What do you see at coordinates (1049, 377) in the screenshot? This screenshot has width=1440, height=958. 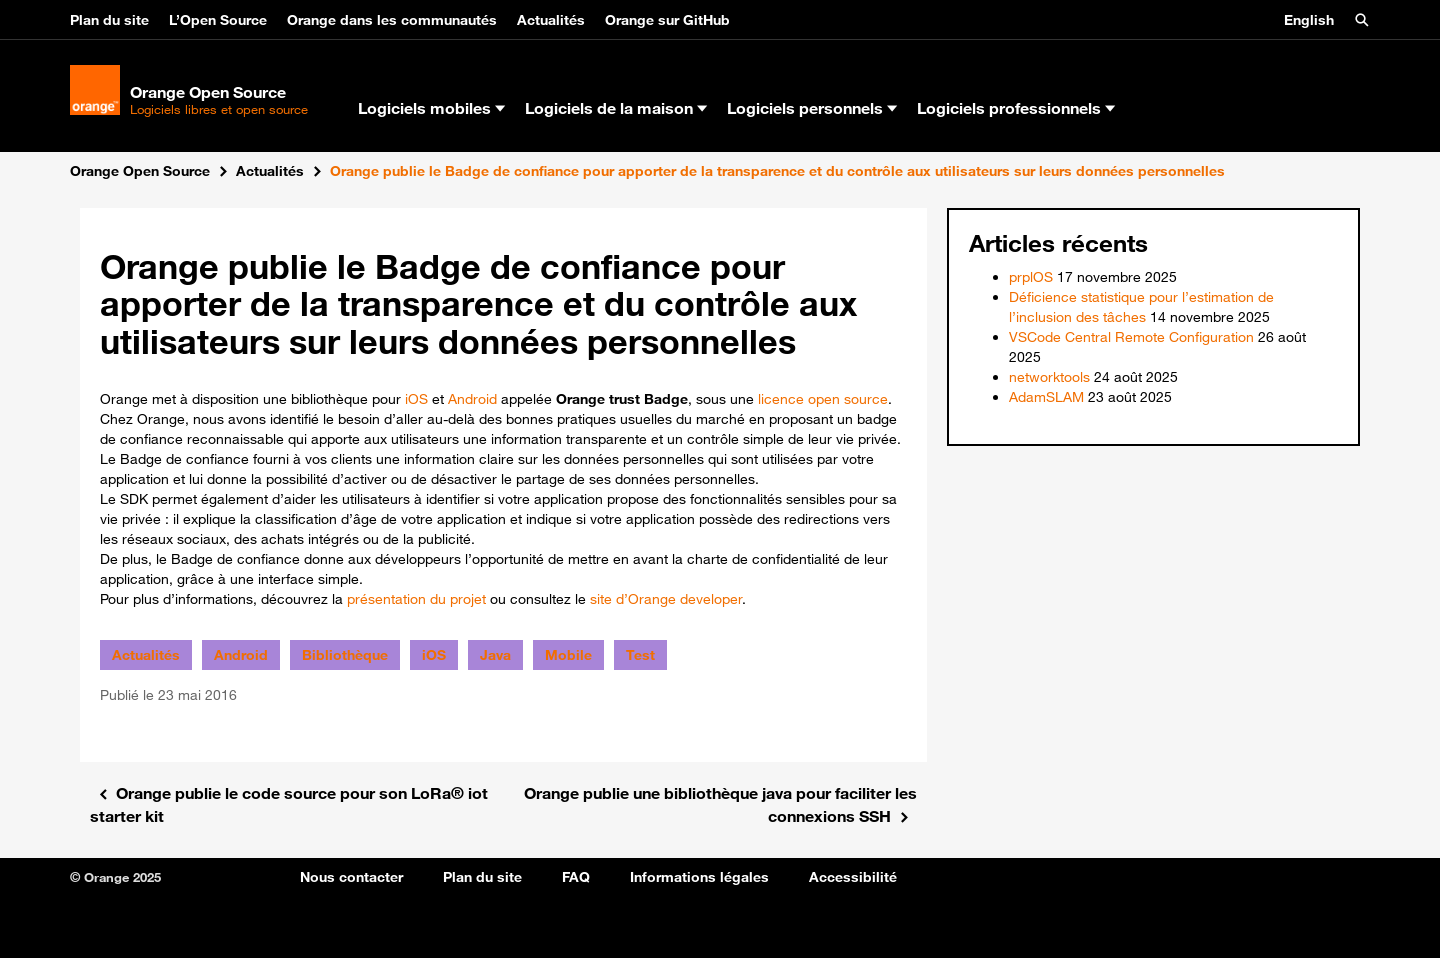 I see `networktools` at bounding box center [1049, 377].